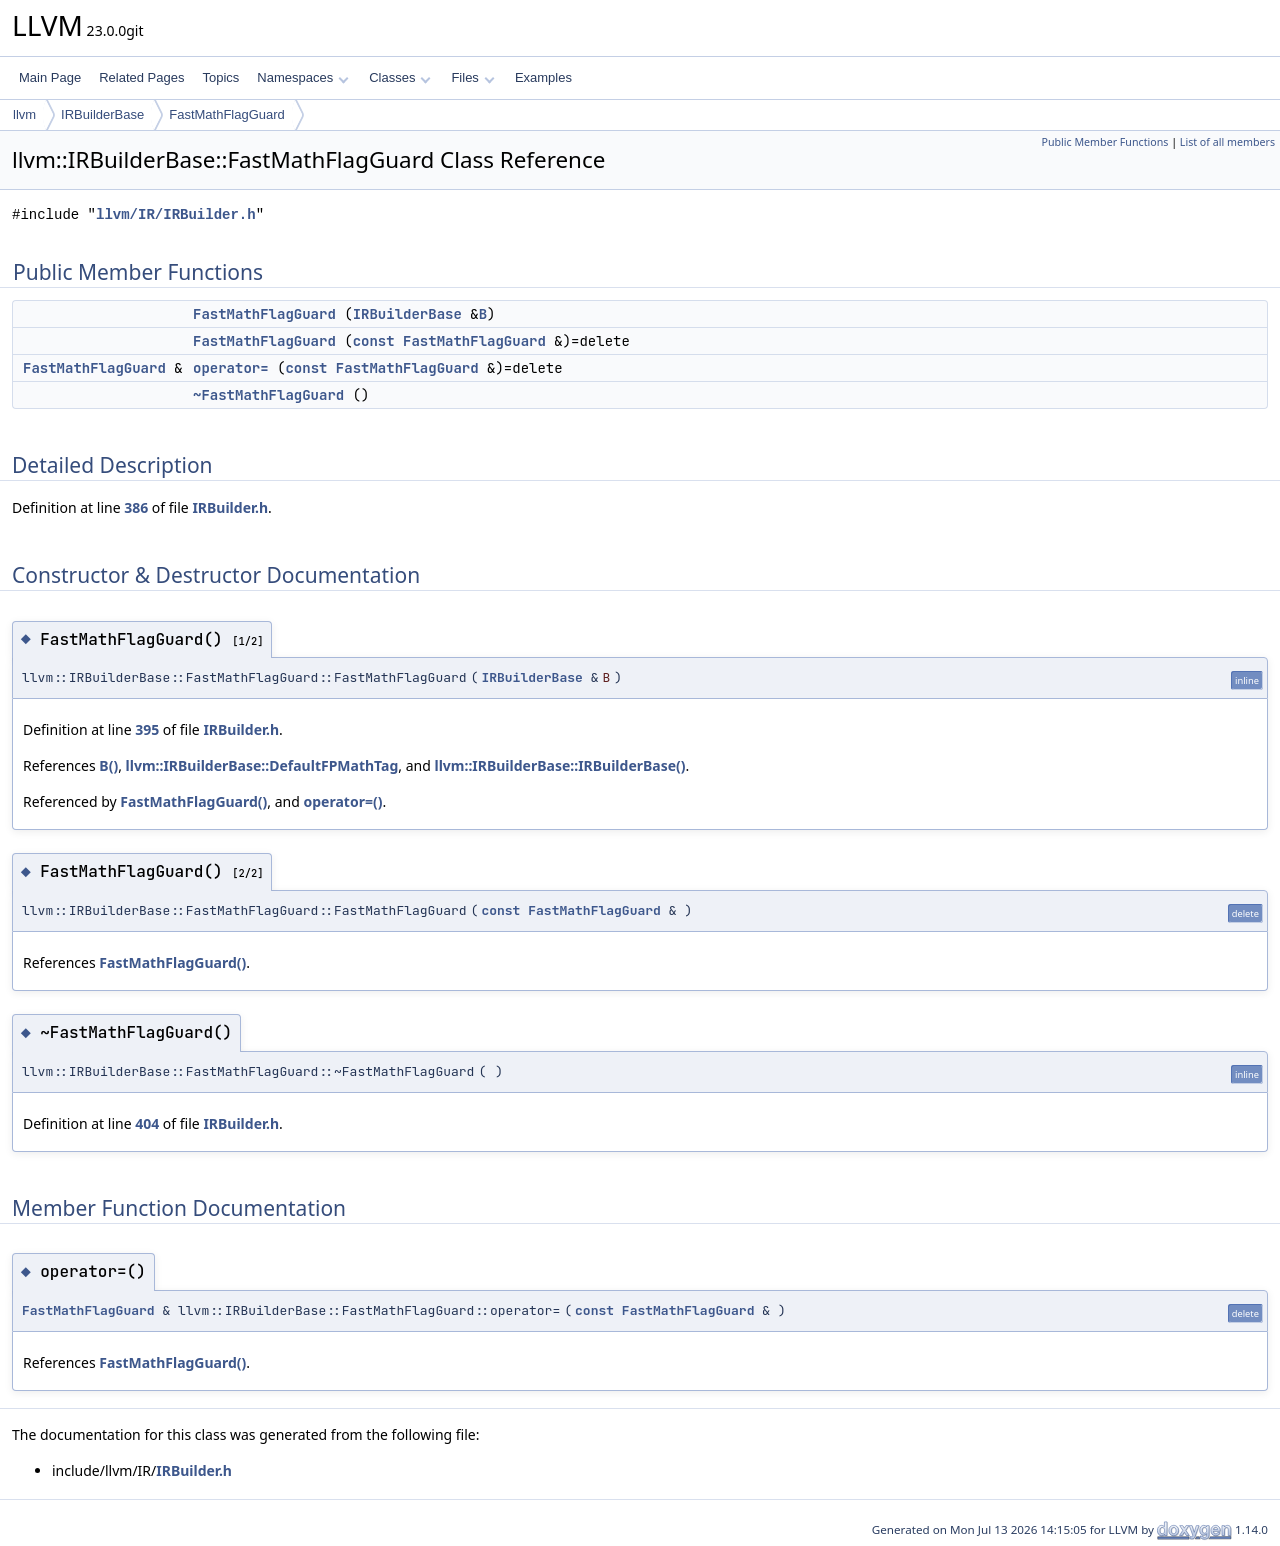 The image size is (1280, 1546). I want to click on Namespaces, so click(302, 77).